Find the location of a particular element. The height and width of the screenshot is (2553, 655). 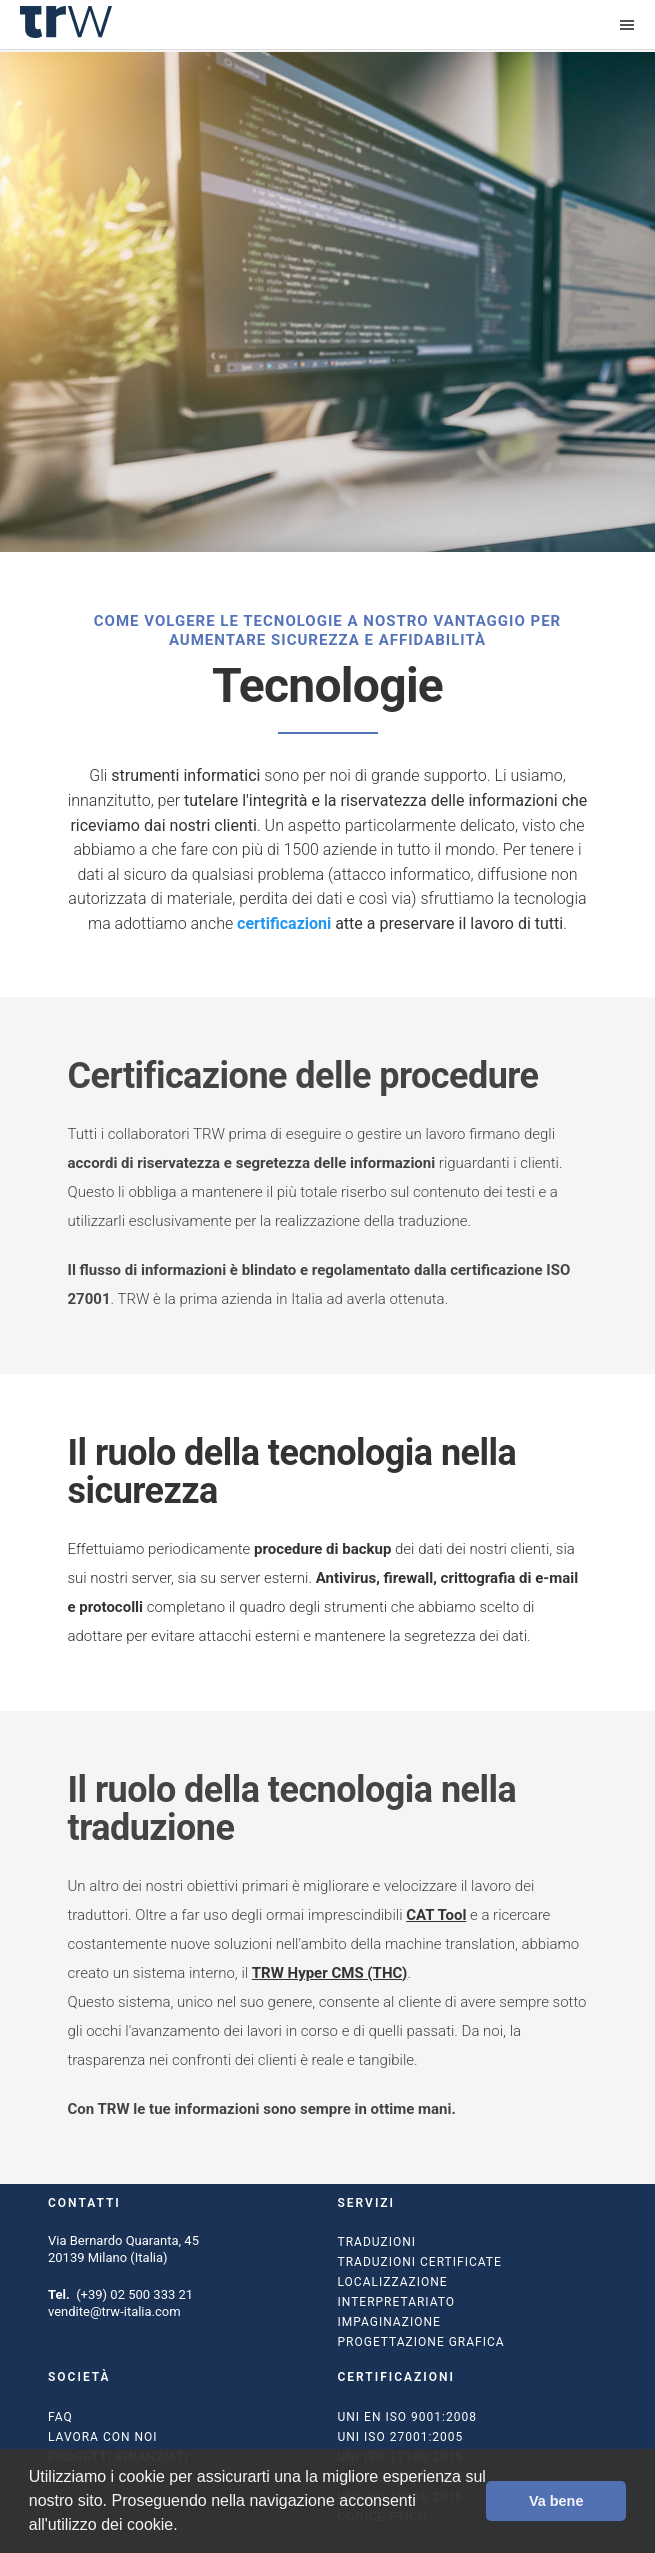

UNI EN ISO 9001:2008 is located at coordinates (407, 2417).